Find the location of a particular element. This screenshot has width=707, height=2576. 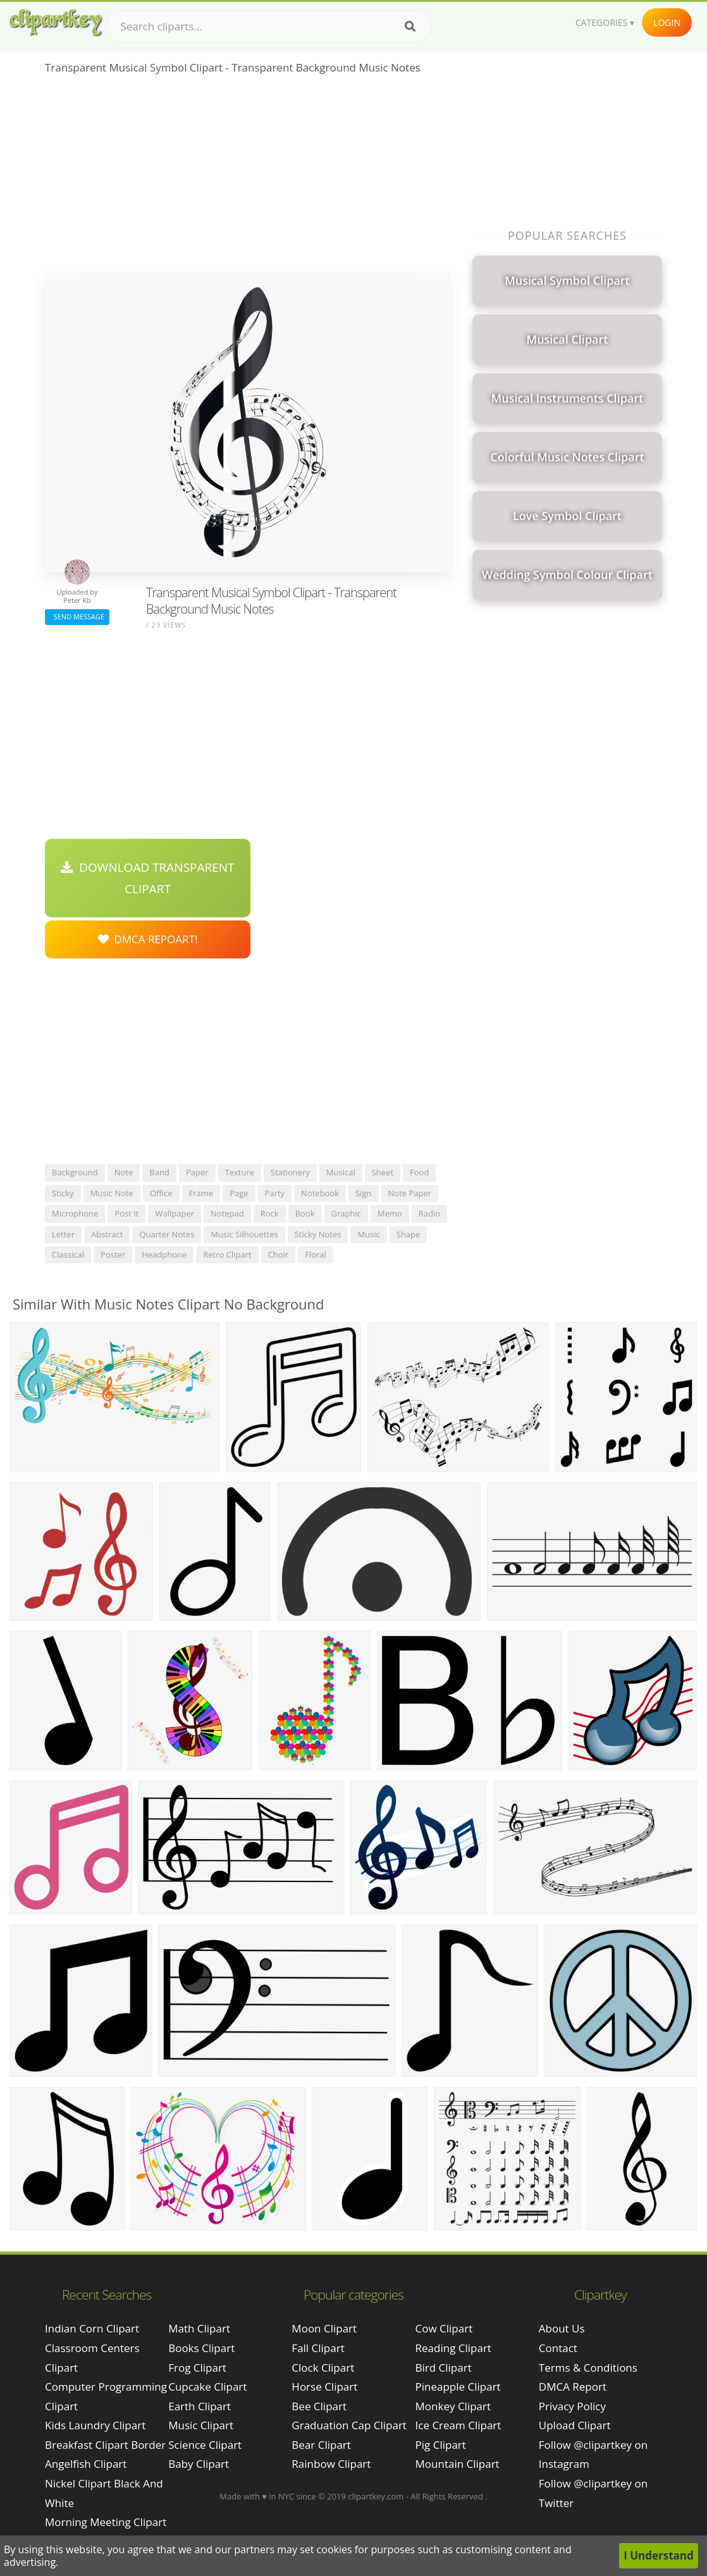

wallpaper is located at coordinates (174, 1213).